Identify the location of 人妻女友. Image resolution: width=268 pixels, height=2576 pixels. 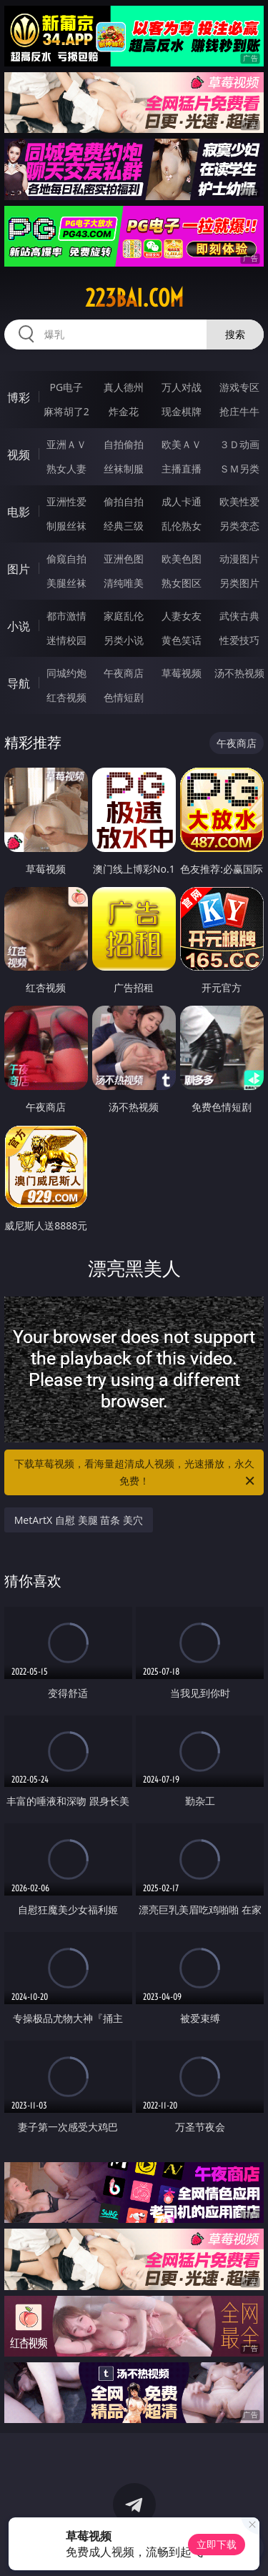
(182, 616).